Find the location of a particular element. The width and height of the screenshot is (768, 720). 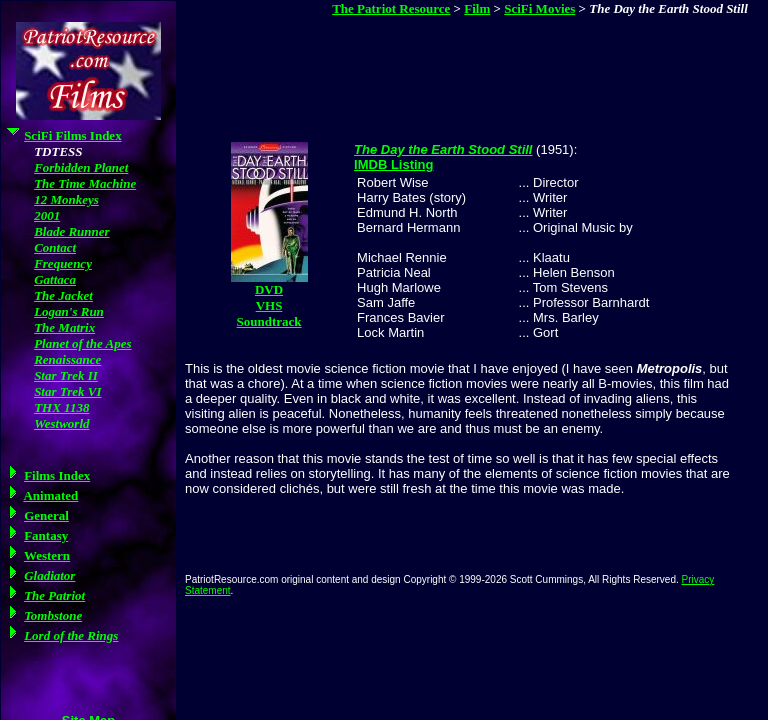

General is located at coordinates (46, 515).